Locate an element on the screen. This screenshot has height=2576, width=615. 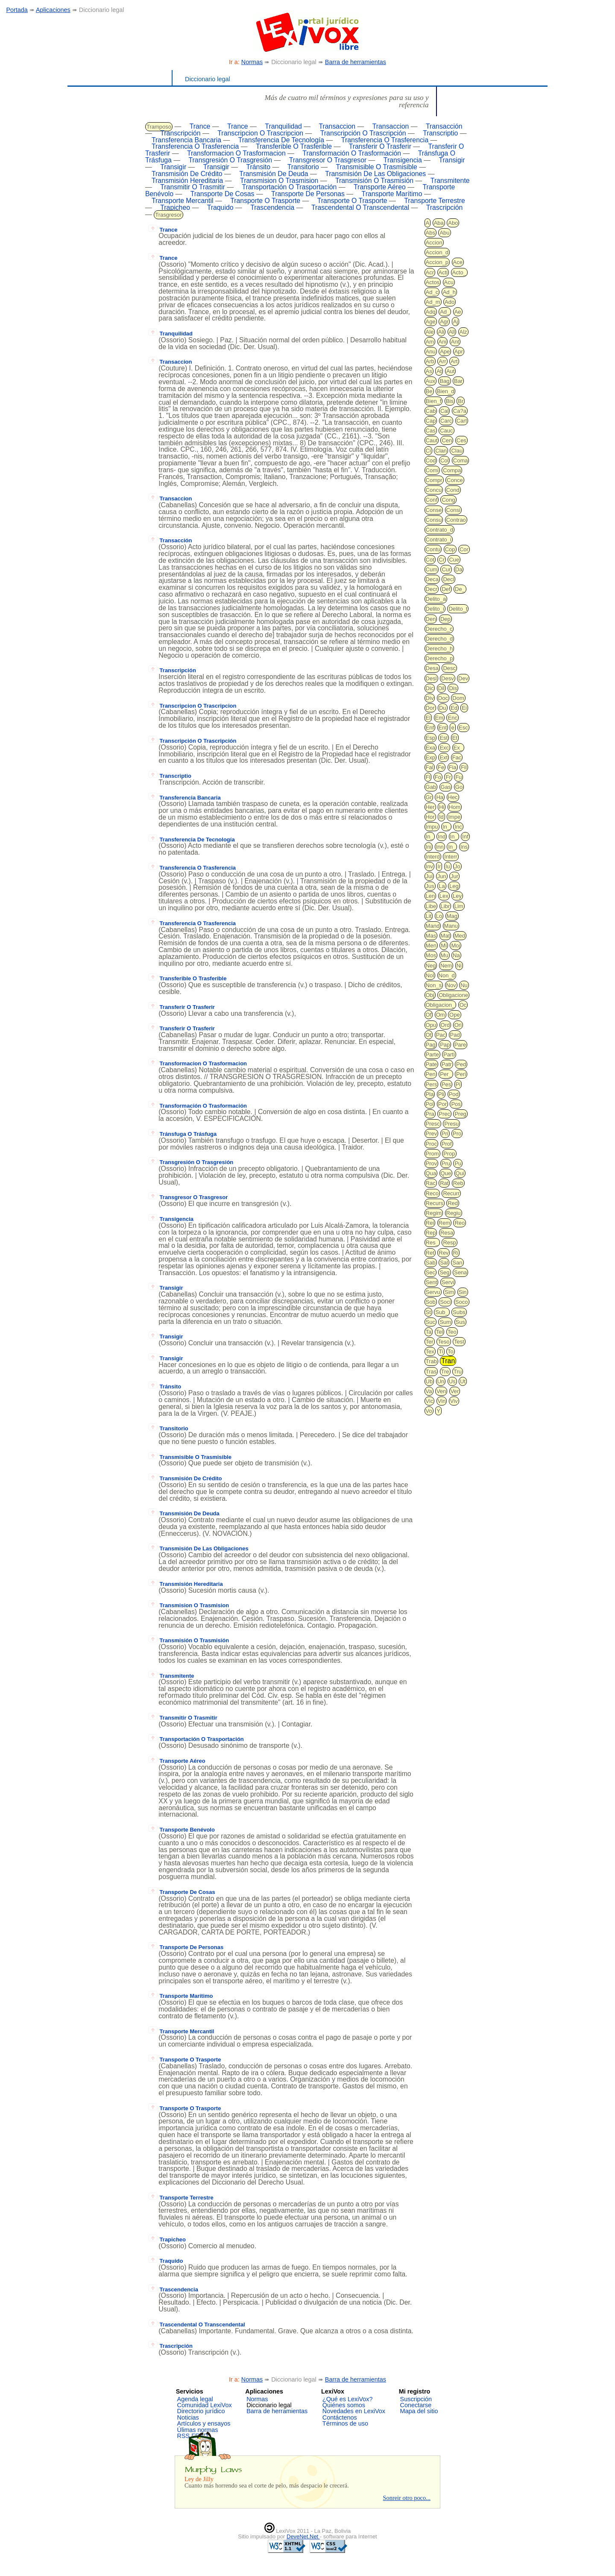
Pu is located at coordinates (457, 1163).